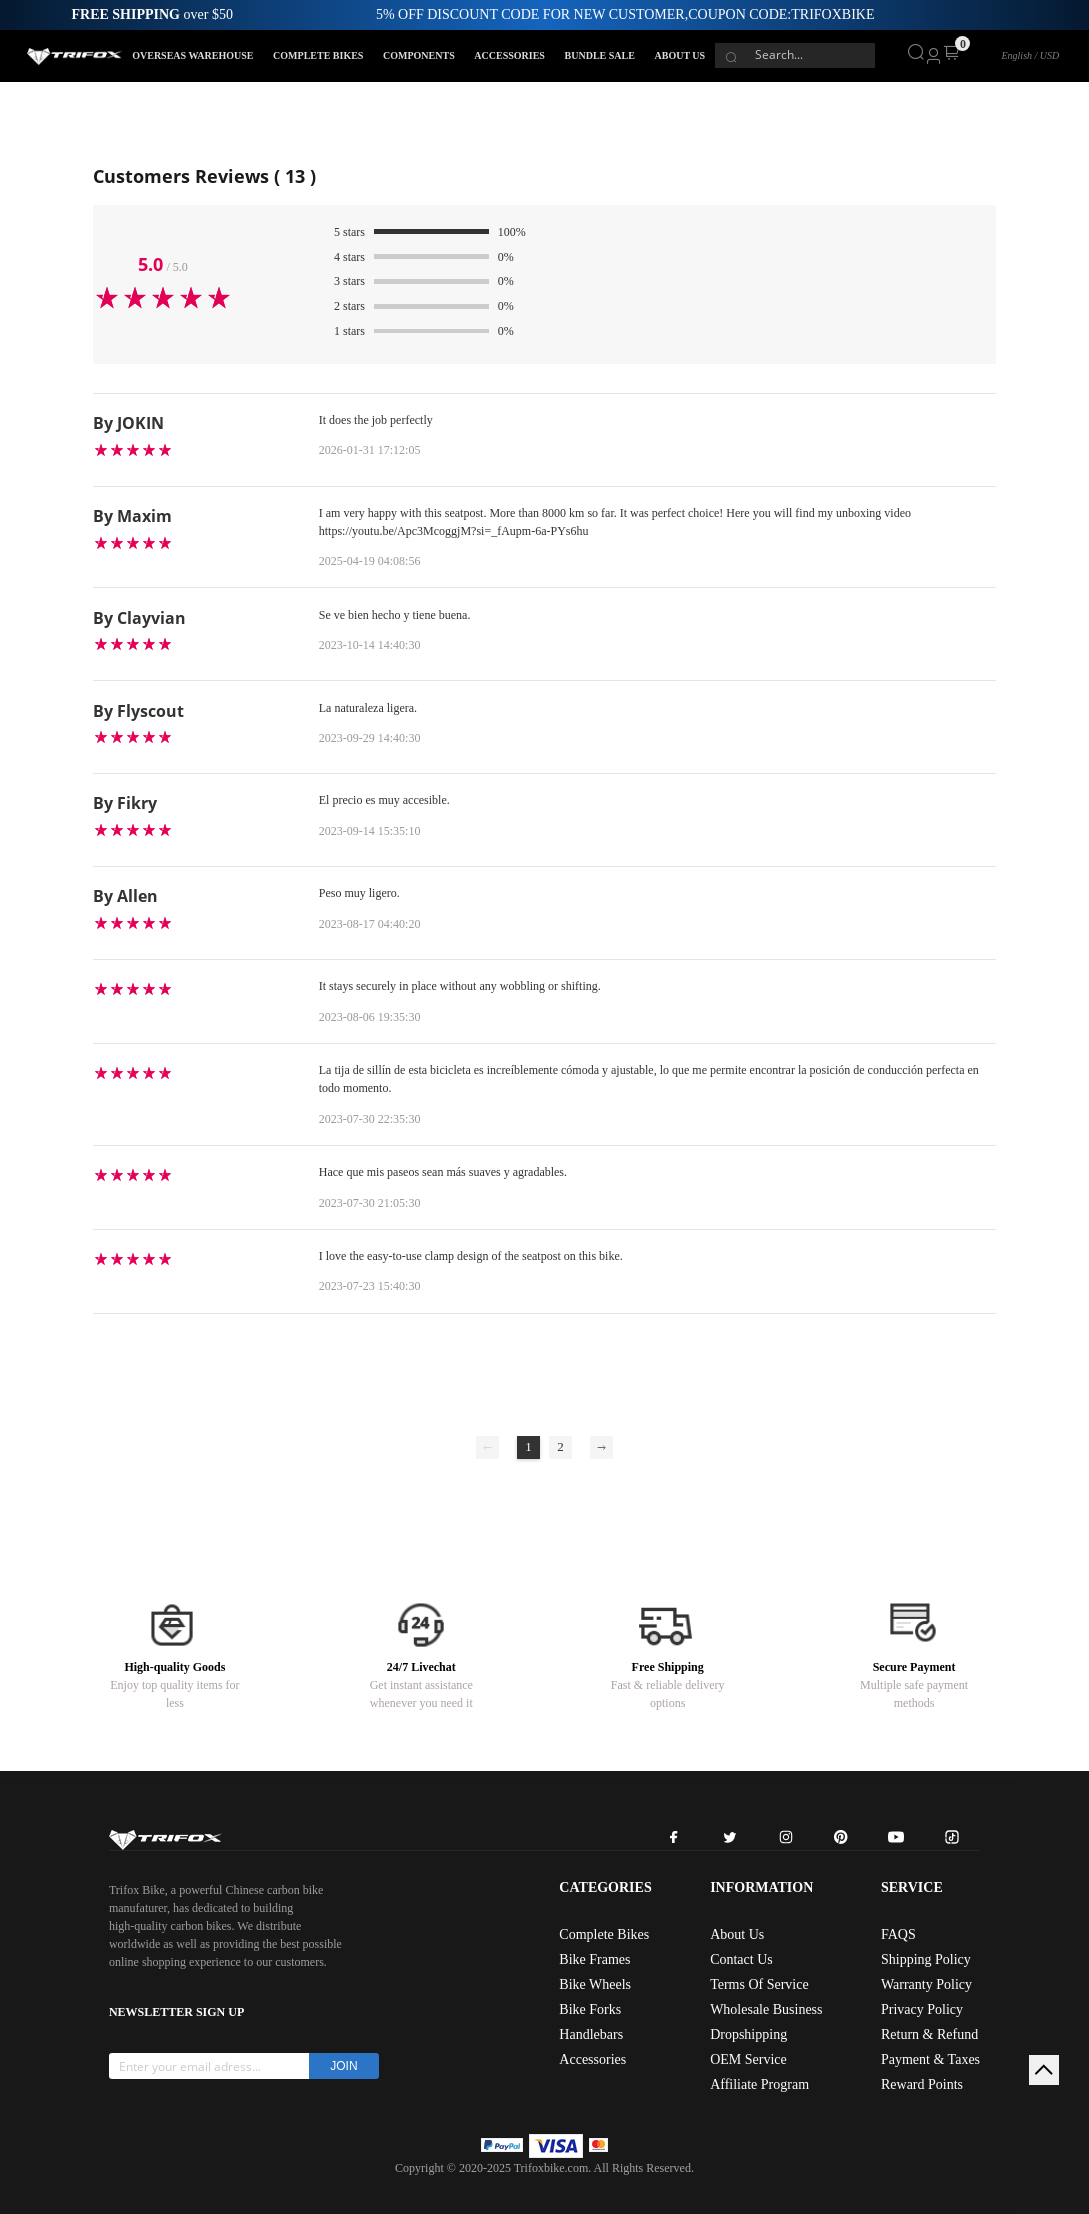  What do you see at coordinates (679, 55) in the screenshot?
I see `ABOUT US` at bounding box center [679, 55].